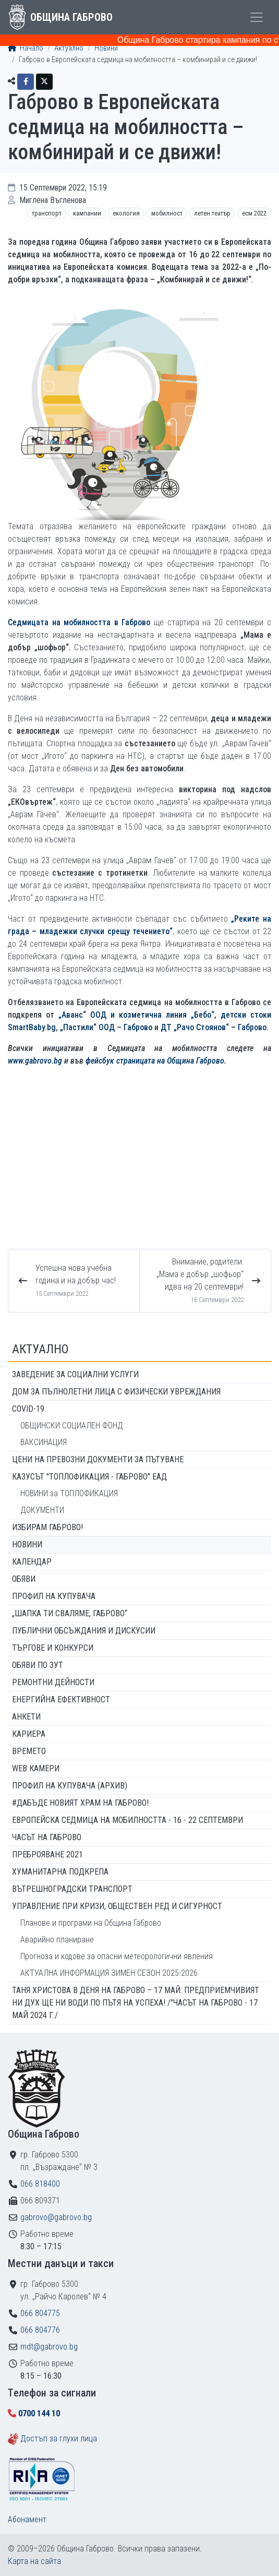 The width and height of the screenshot is (279, 2576). Describe the element at coordinates (71, 1425) in the screenshot. I see `ОБЩИНСКИ СОЦИАЛЕН ФОНД` at that location.